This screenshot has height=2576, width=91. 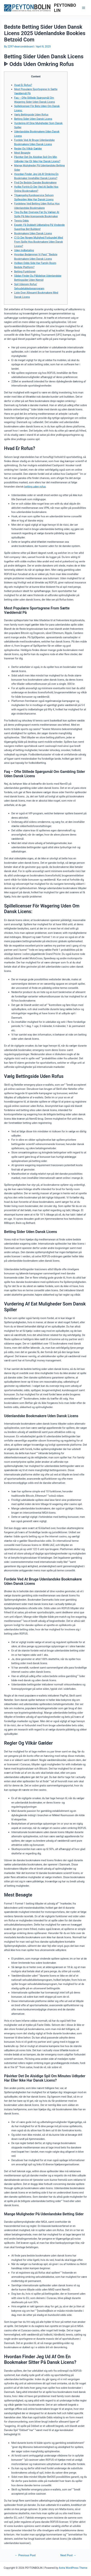 I want to click on Tennis Odds, so click(x=21, y=220).